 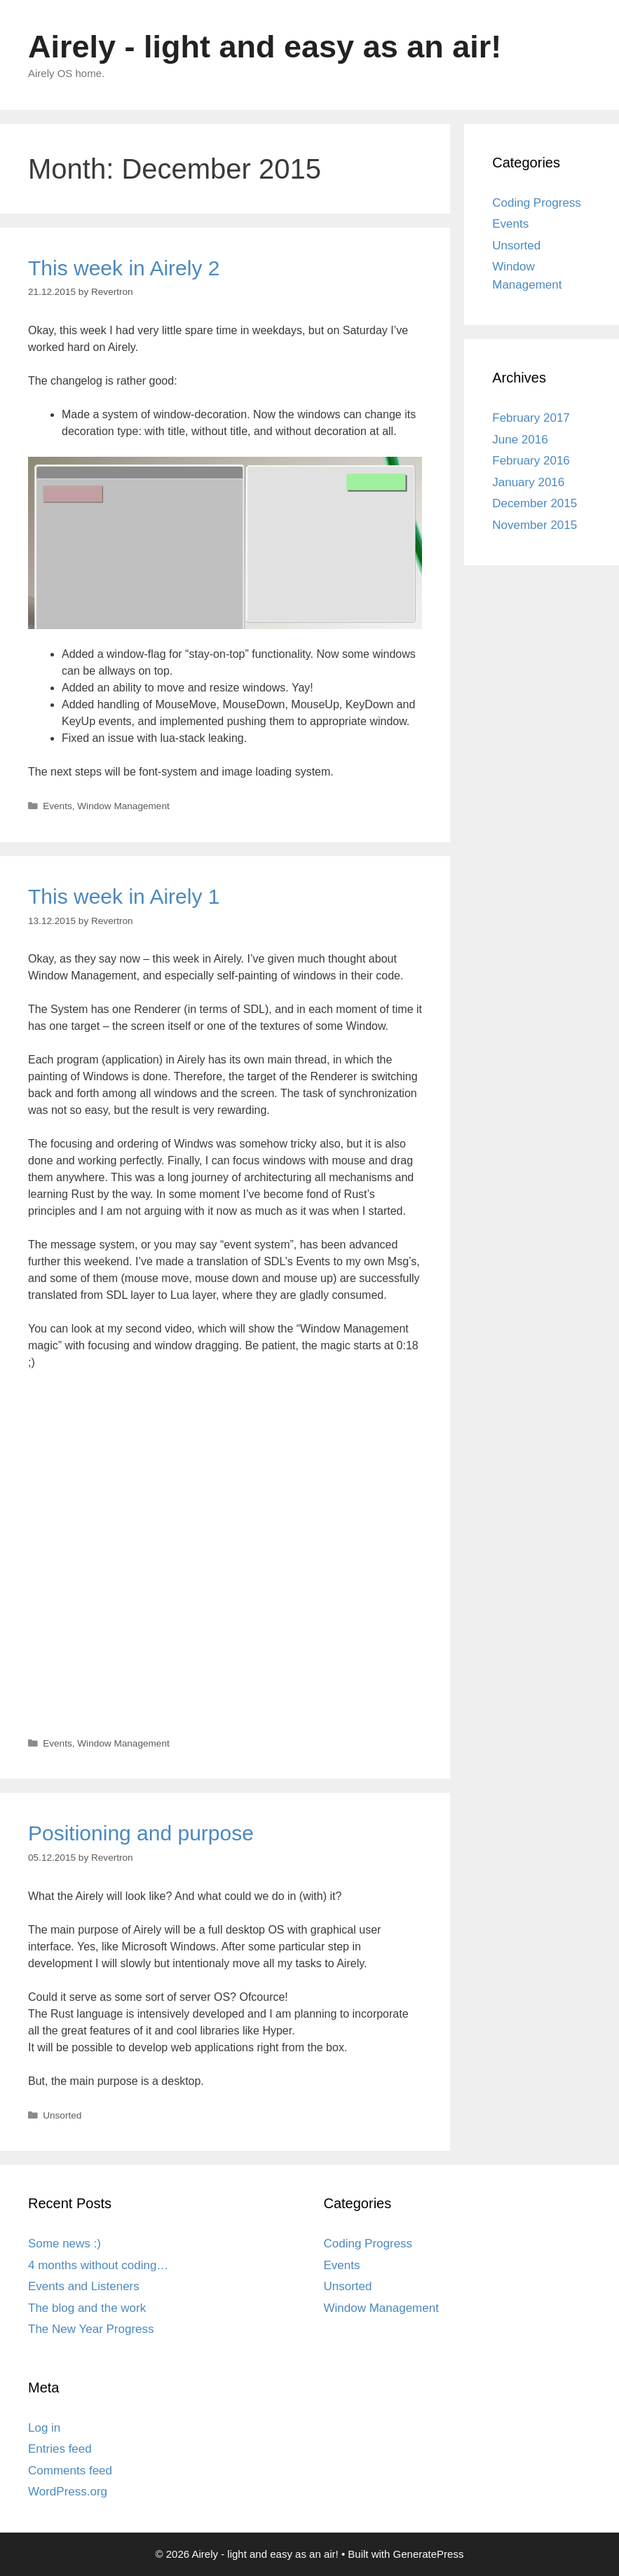 I want to click on Positioning and purpose, so click(x=141, y=1833).